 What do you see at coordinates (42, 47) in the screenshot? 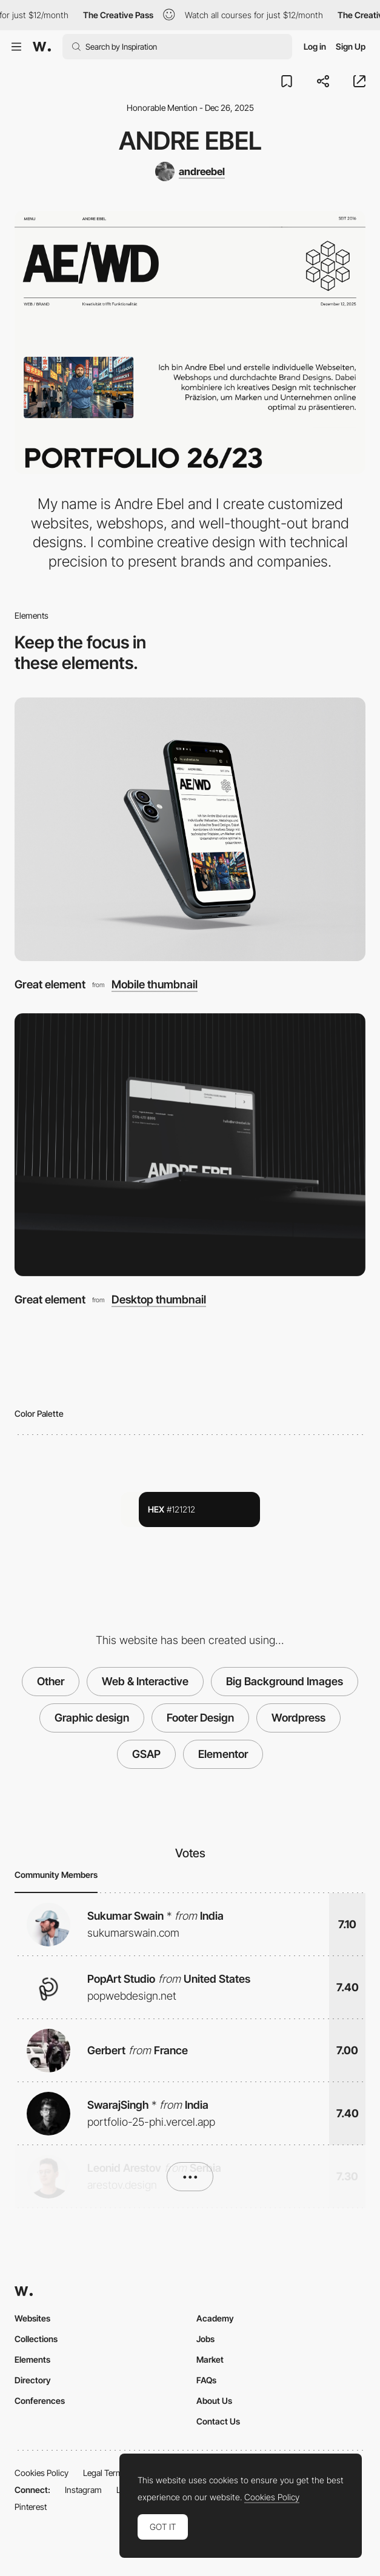
I see `[Awwwards]` at bounding box center [42, 47].